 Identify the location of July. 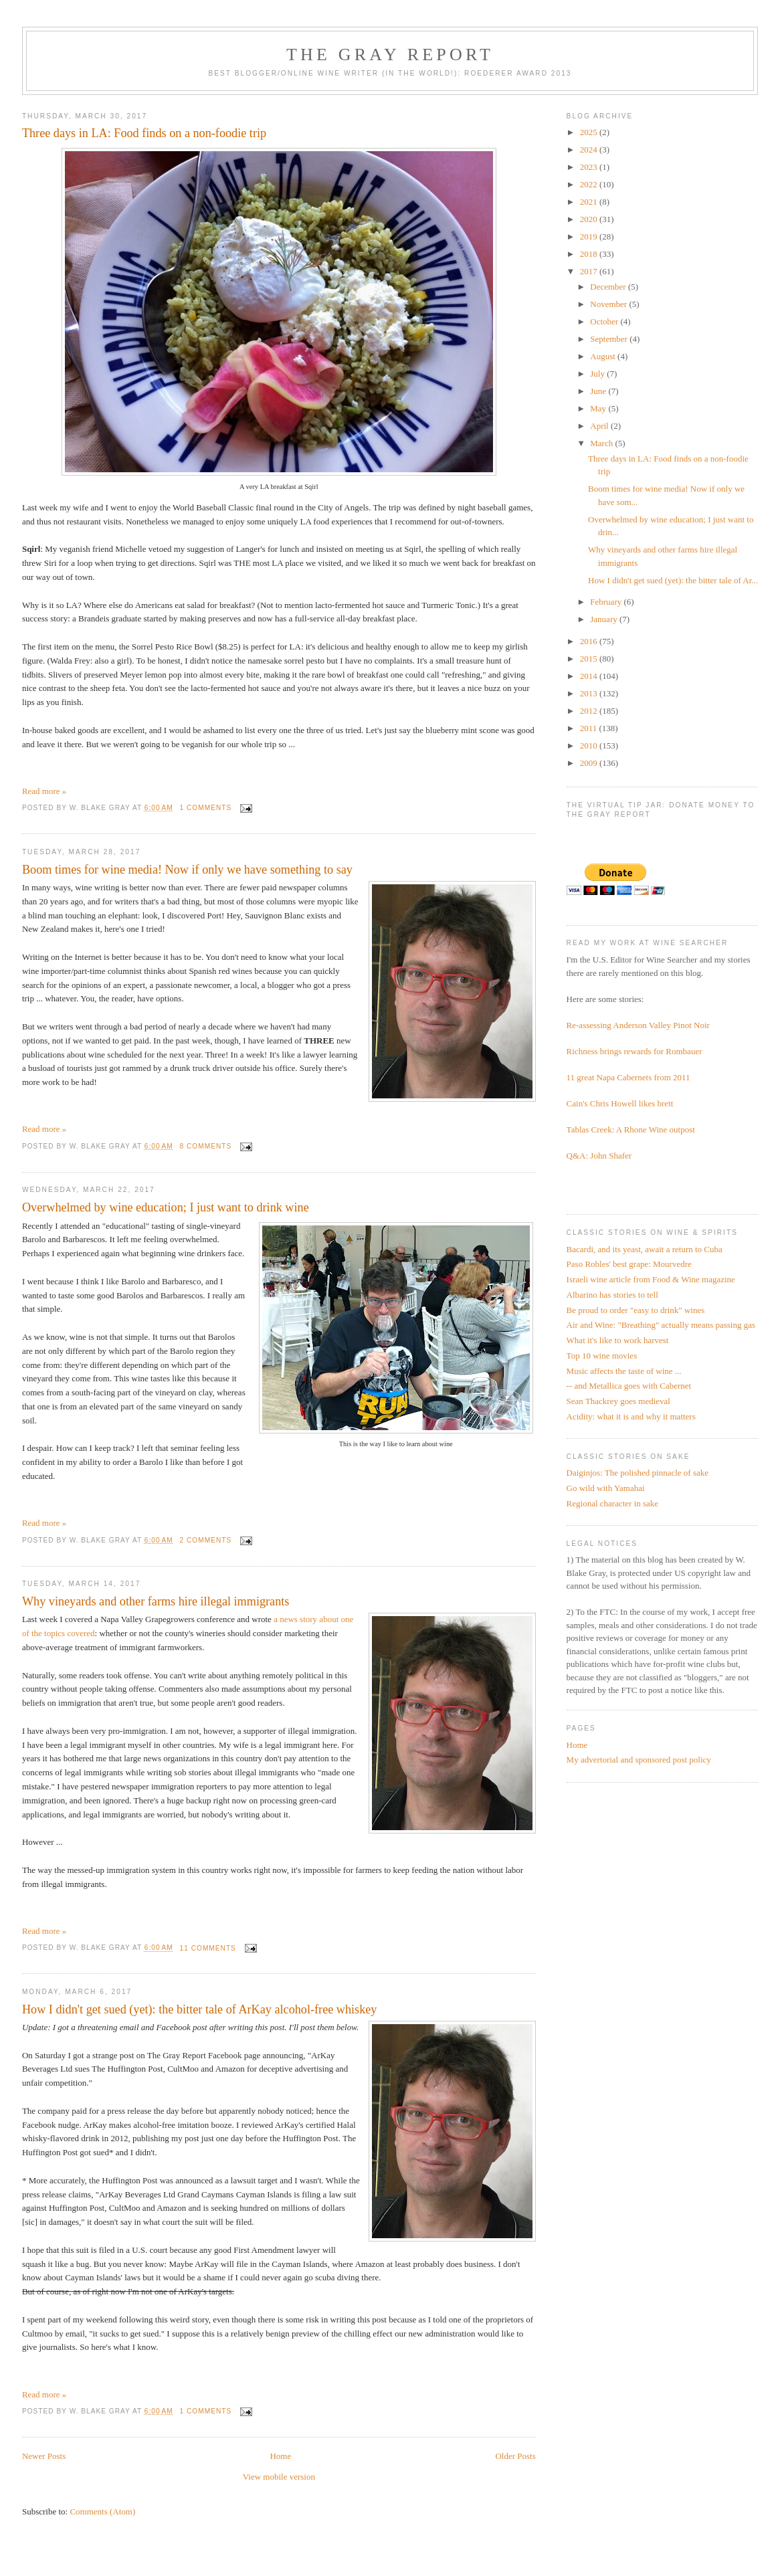
(598, 374).